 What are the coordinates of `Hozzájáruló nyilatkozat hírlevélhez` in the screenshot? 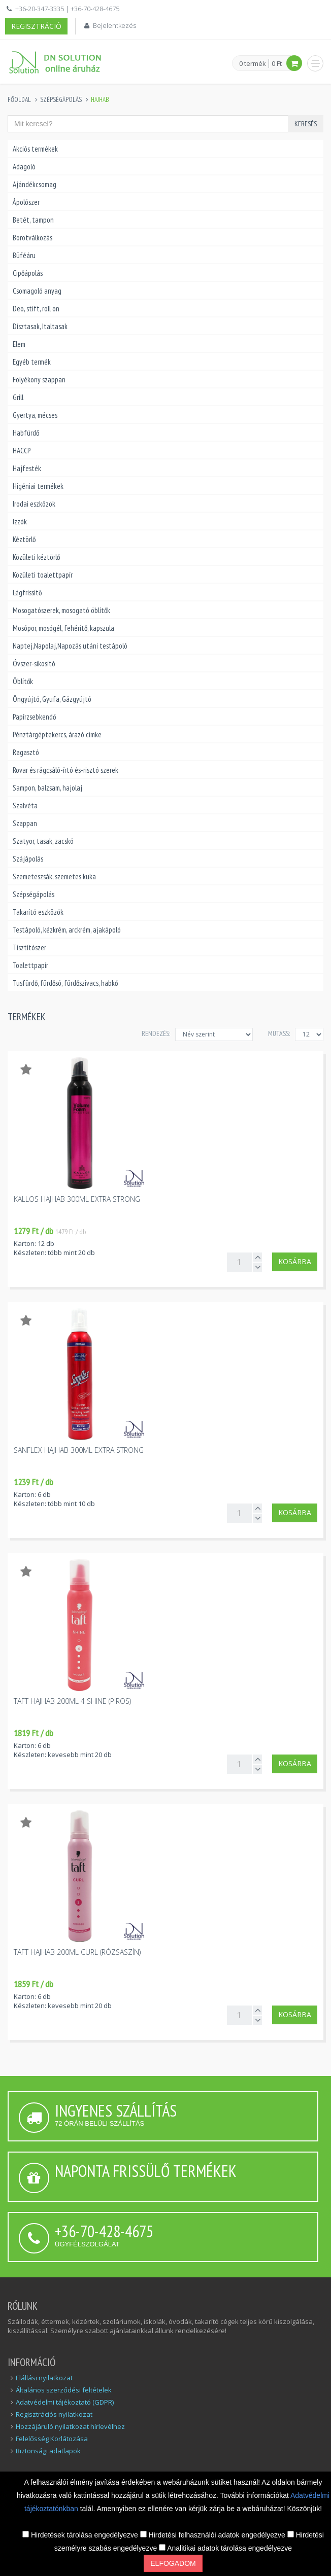 It's located at (70, 2426).